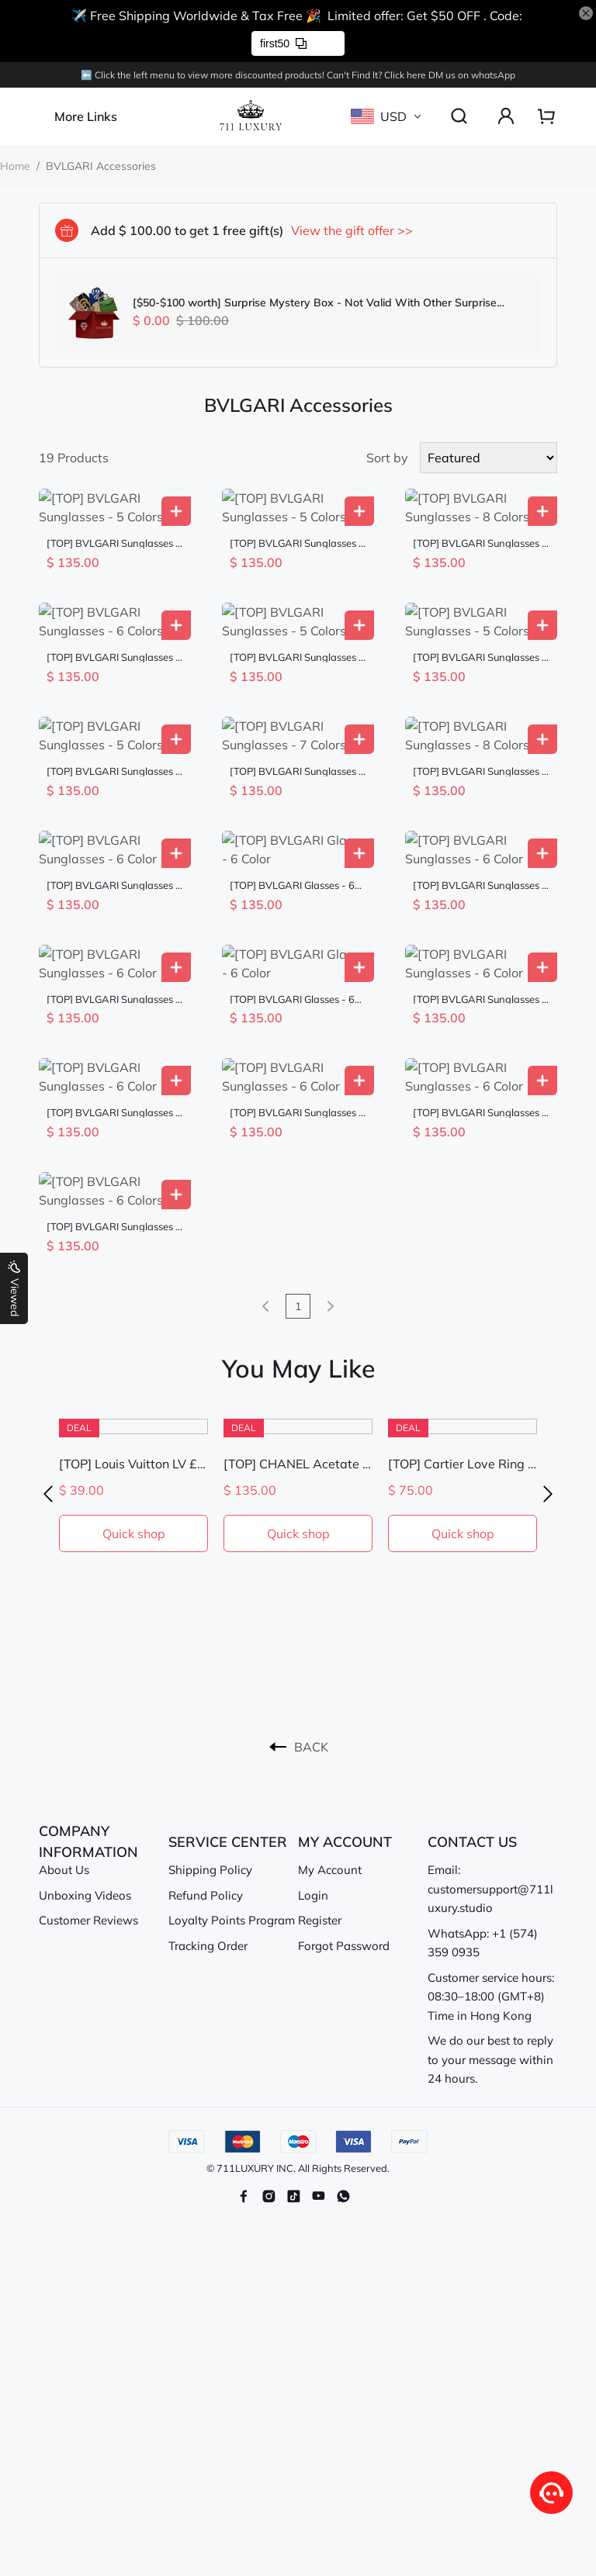 The height and width of the screenshot is (2576, 596). Describe the element at coordinates (491, 1866) in the screenshot. I see `Customer service hours: 08:30–18:00 (GMT+8) Time in Hong Kong` at that location.